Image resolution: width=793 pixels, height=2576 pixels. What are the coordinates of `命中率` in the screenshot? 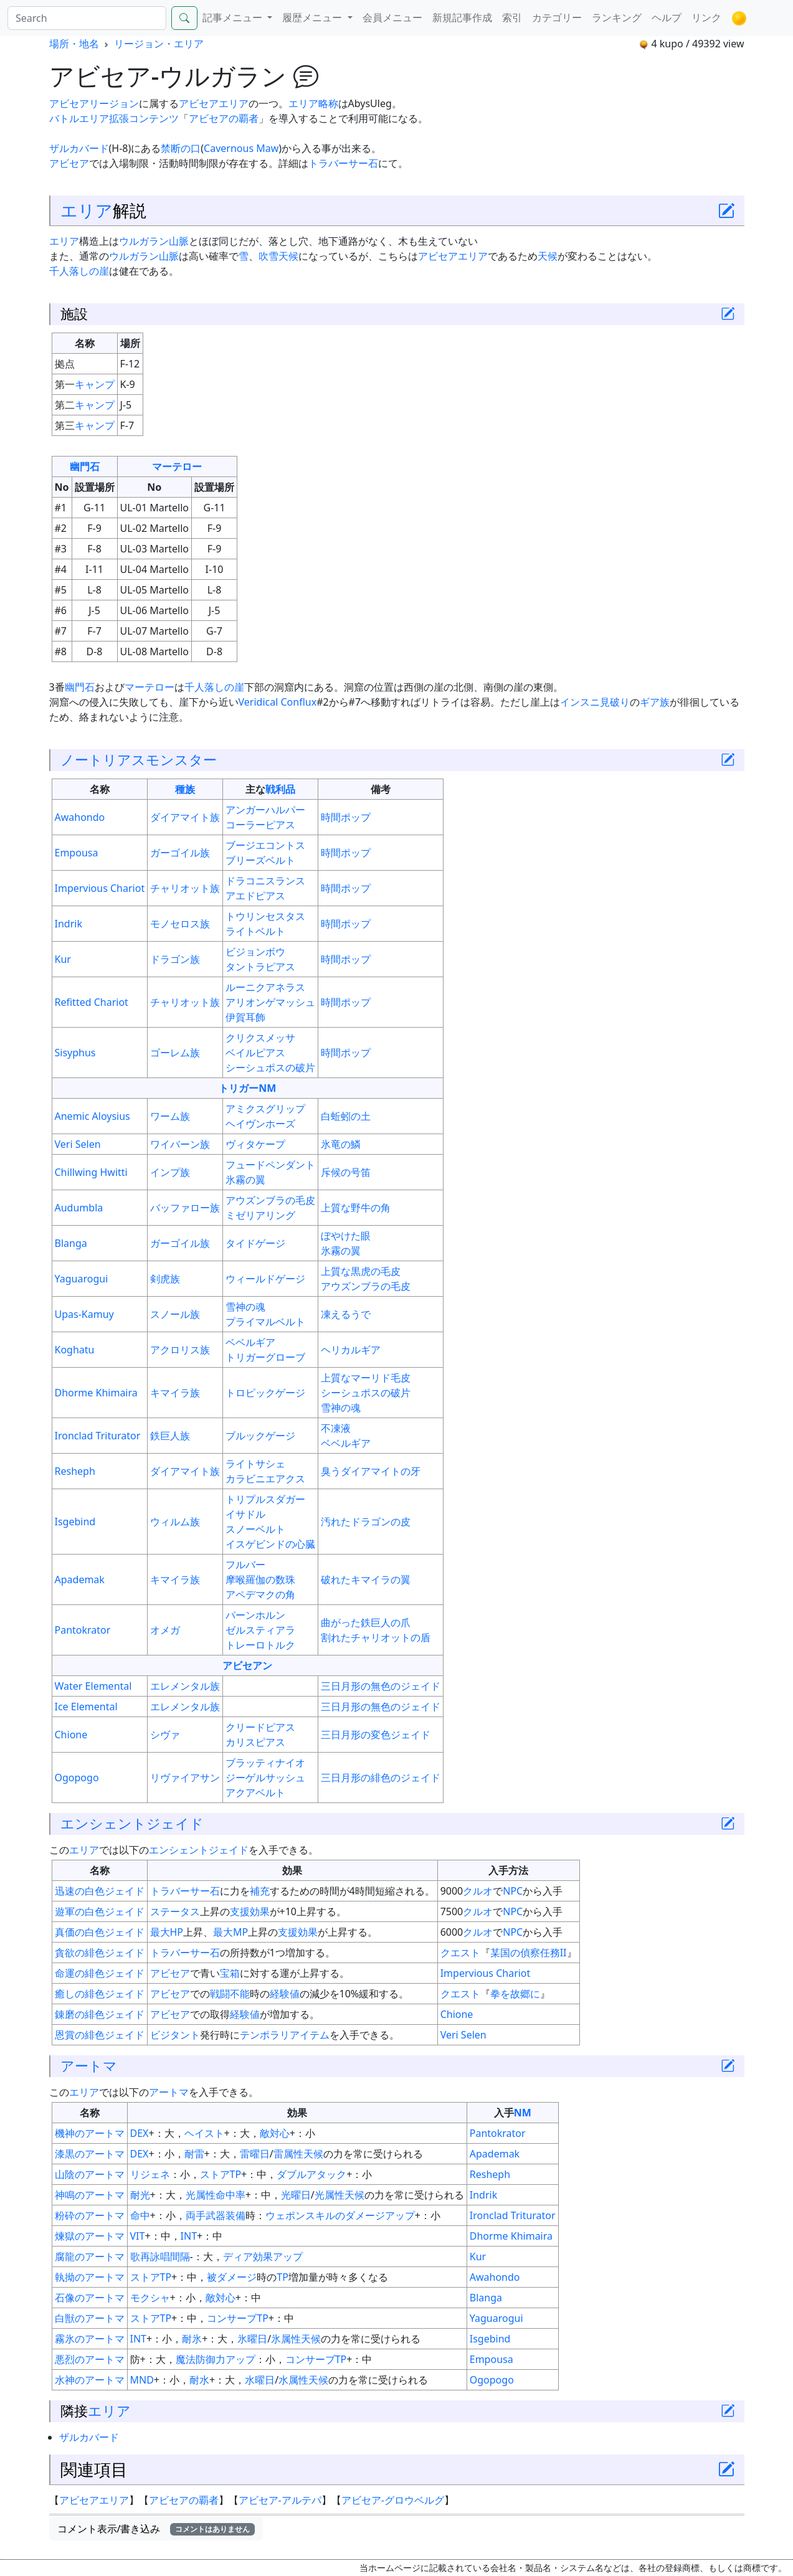 It's located at (230, 2195).